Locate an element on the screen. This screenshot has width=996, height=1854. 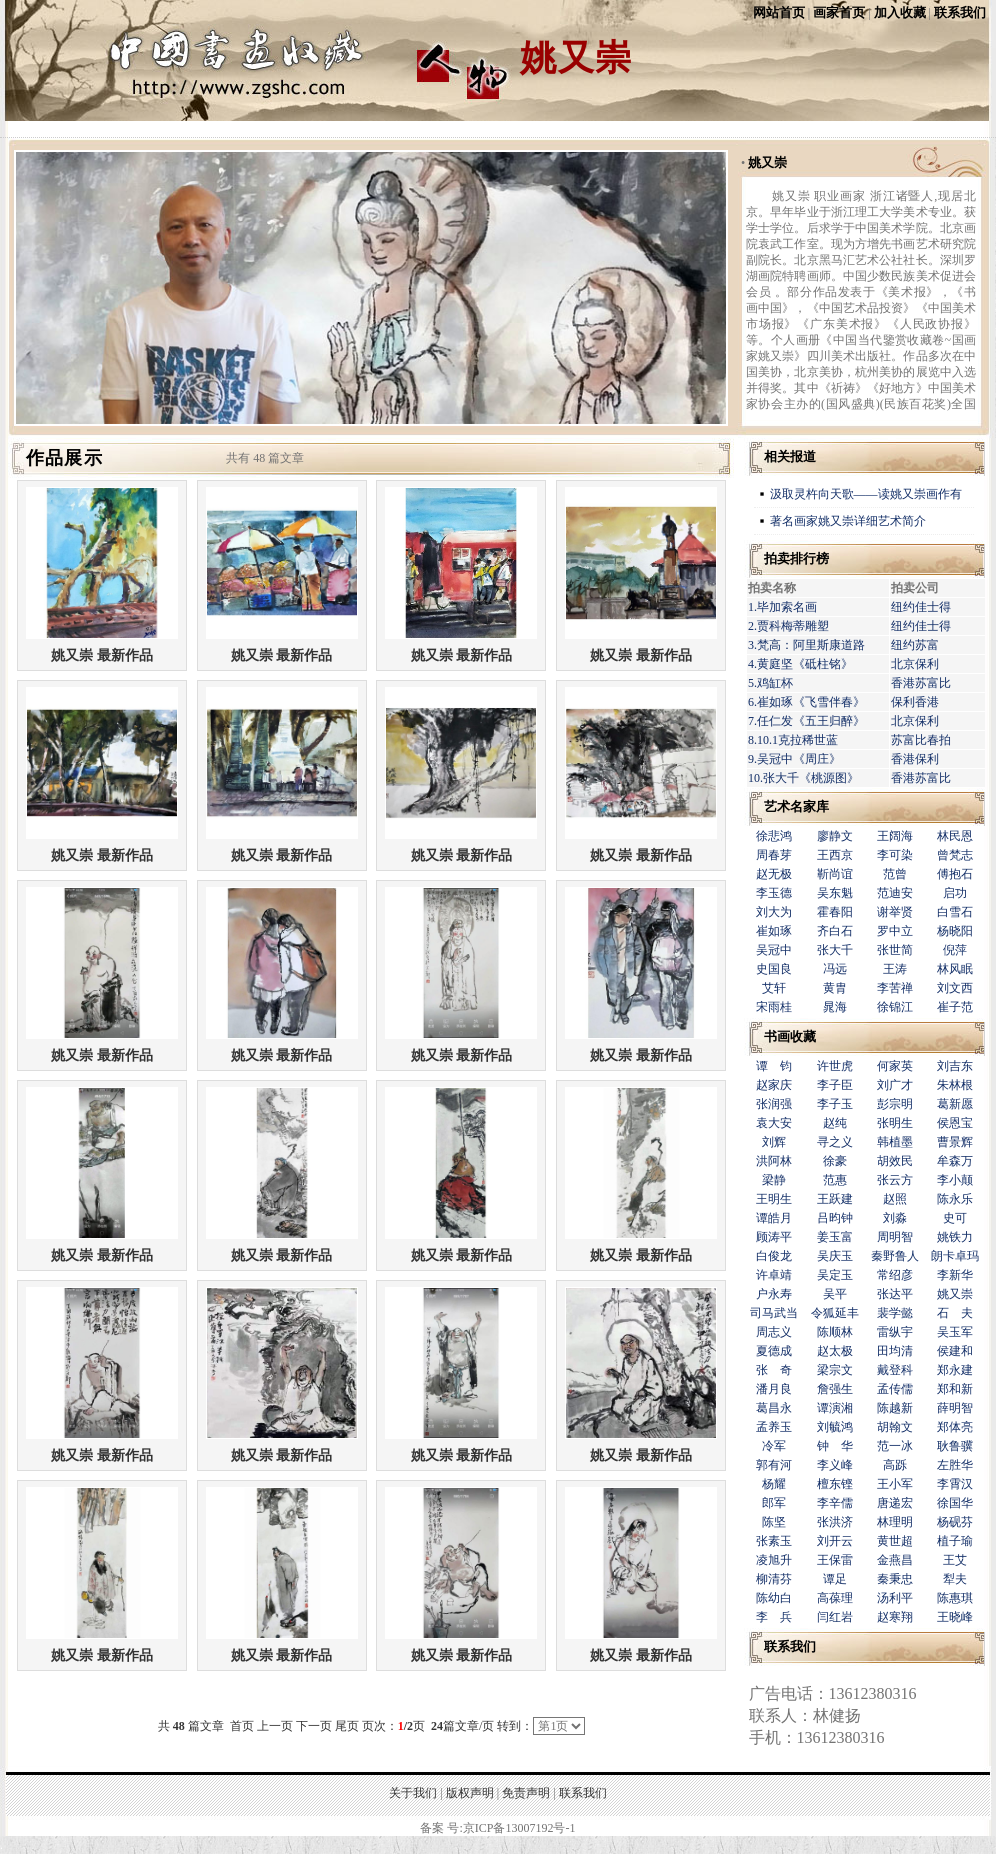
王保雷 is located at coordinates (835, 1560).